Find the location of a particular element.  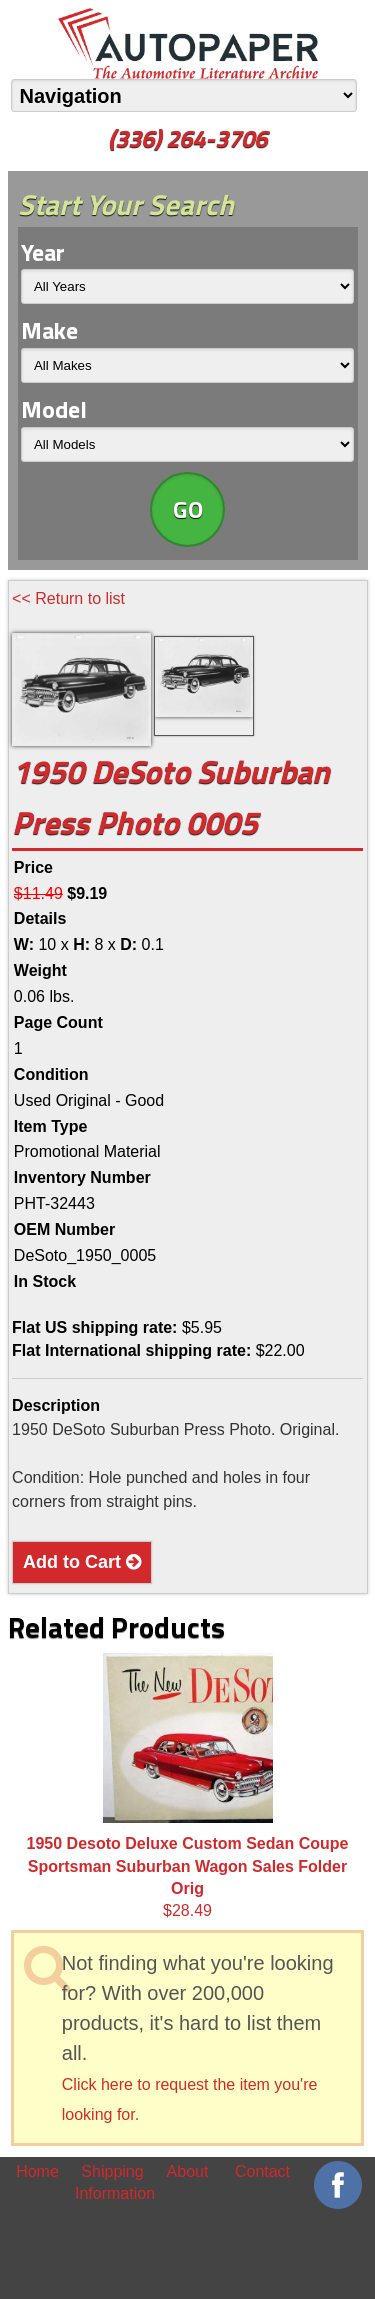

Add to Cart is located at coordinates (82, 1562).